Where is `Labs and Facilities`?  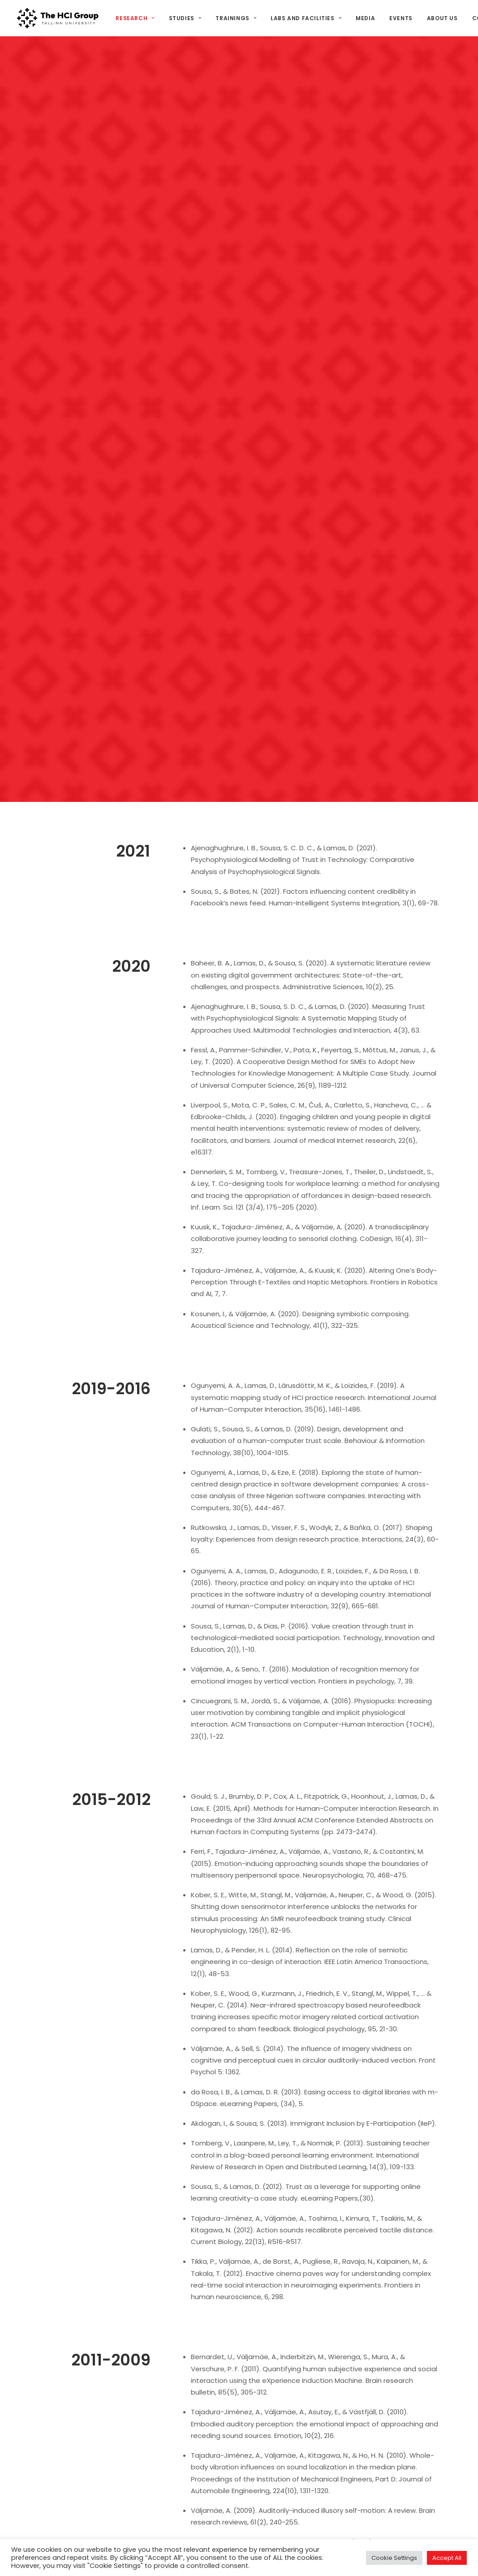 Labs and Facilities is located at coordinates (306, 18).